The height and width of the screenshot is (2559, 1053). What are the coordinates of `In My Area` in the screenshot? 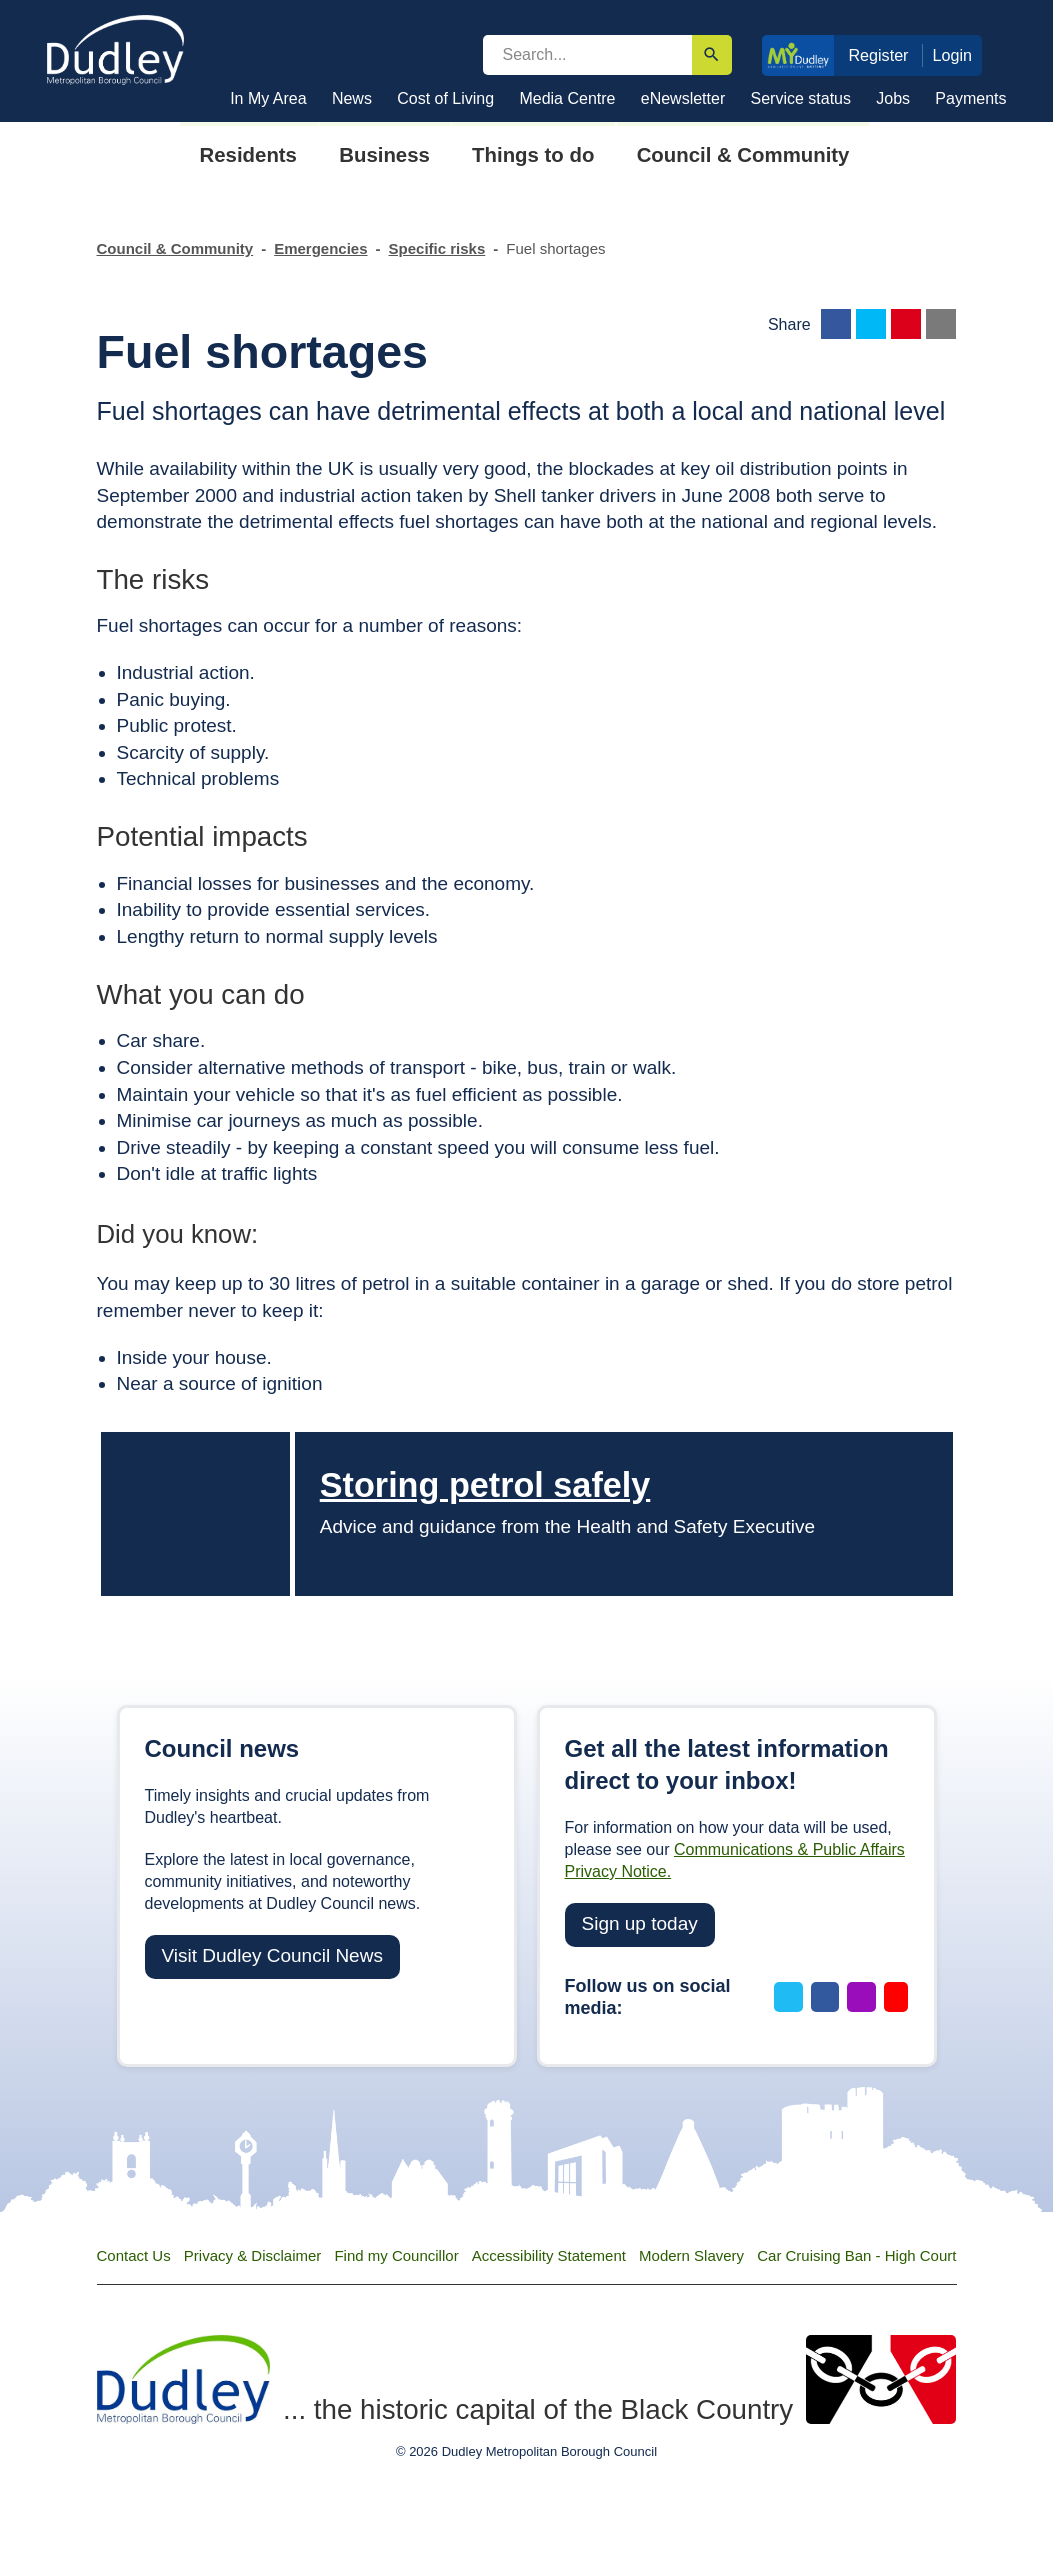 It's located at (268, 98).